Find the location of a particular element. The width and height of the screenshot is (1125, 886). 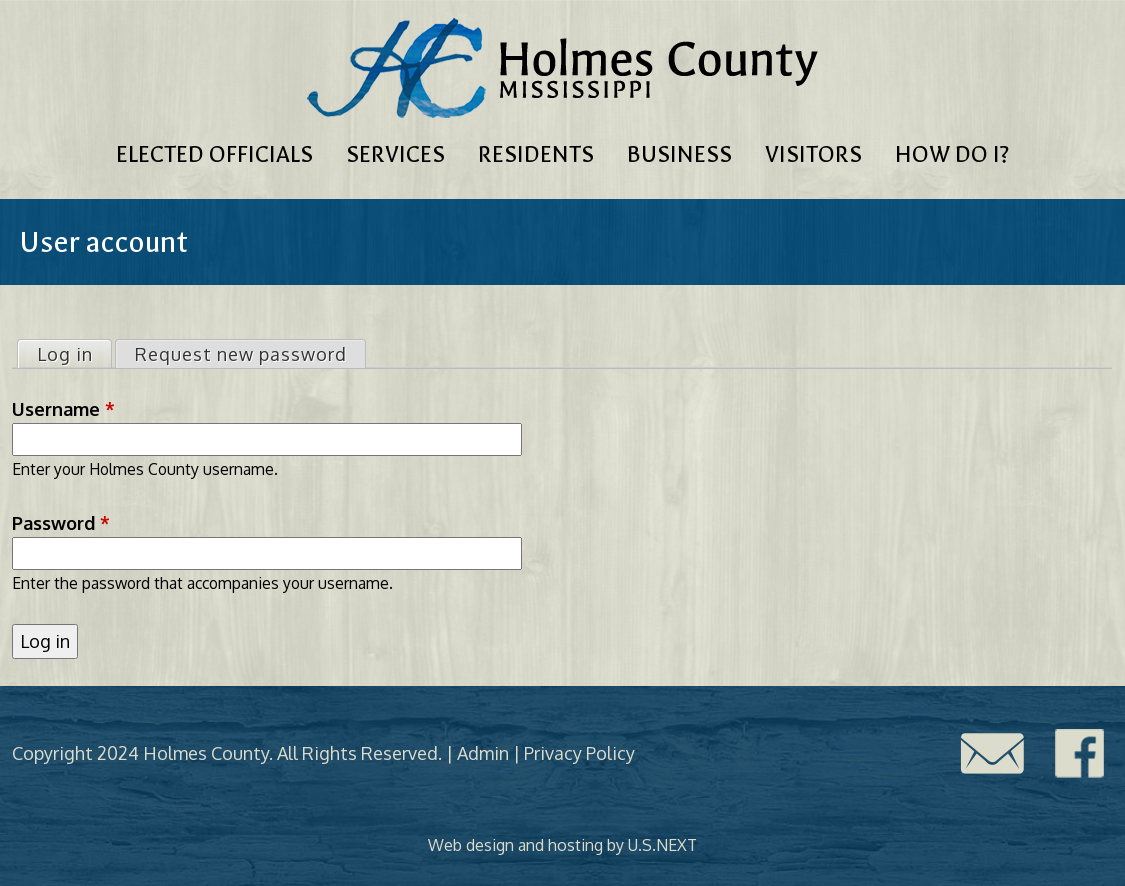

Web design and hosting by U.S.NEXT is located at coordinates (562, 845).